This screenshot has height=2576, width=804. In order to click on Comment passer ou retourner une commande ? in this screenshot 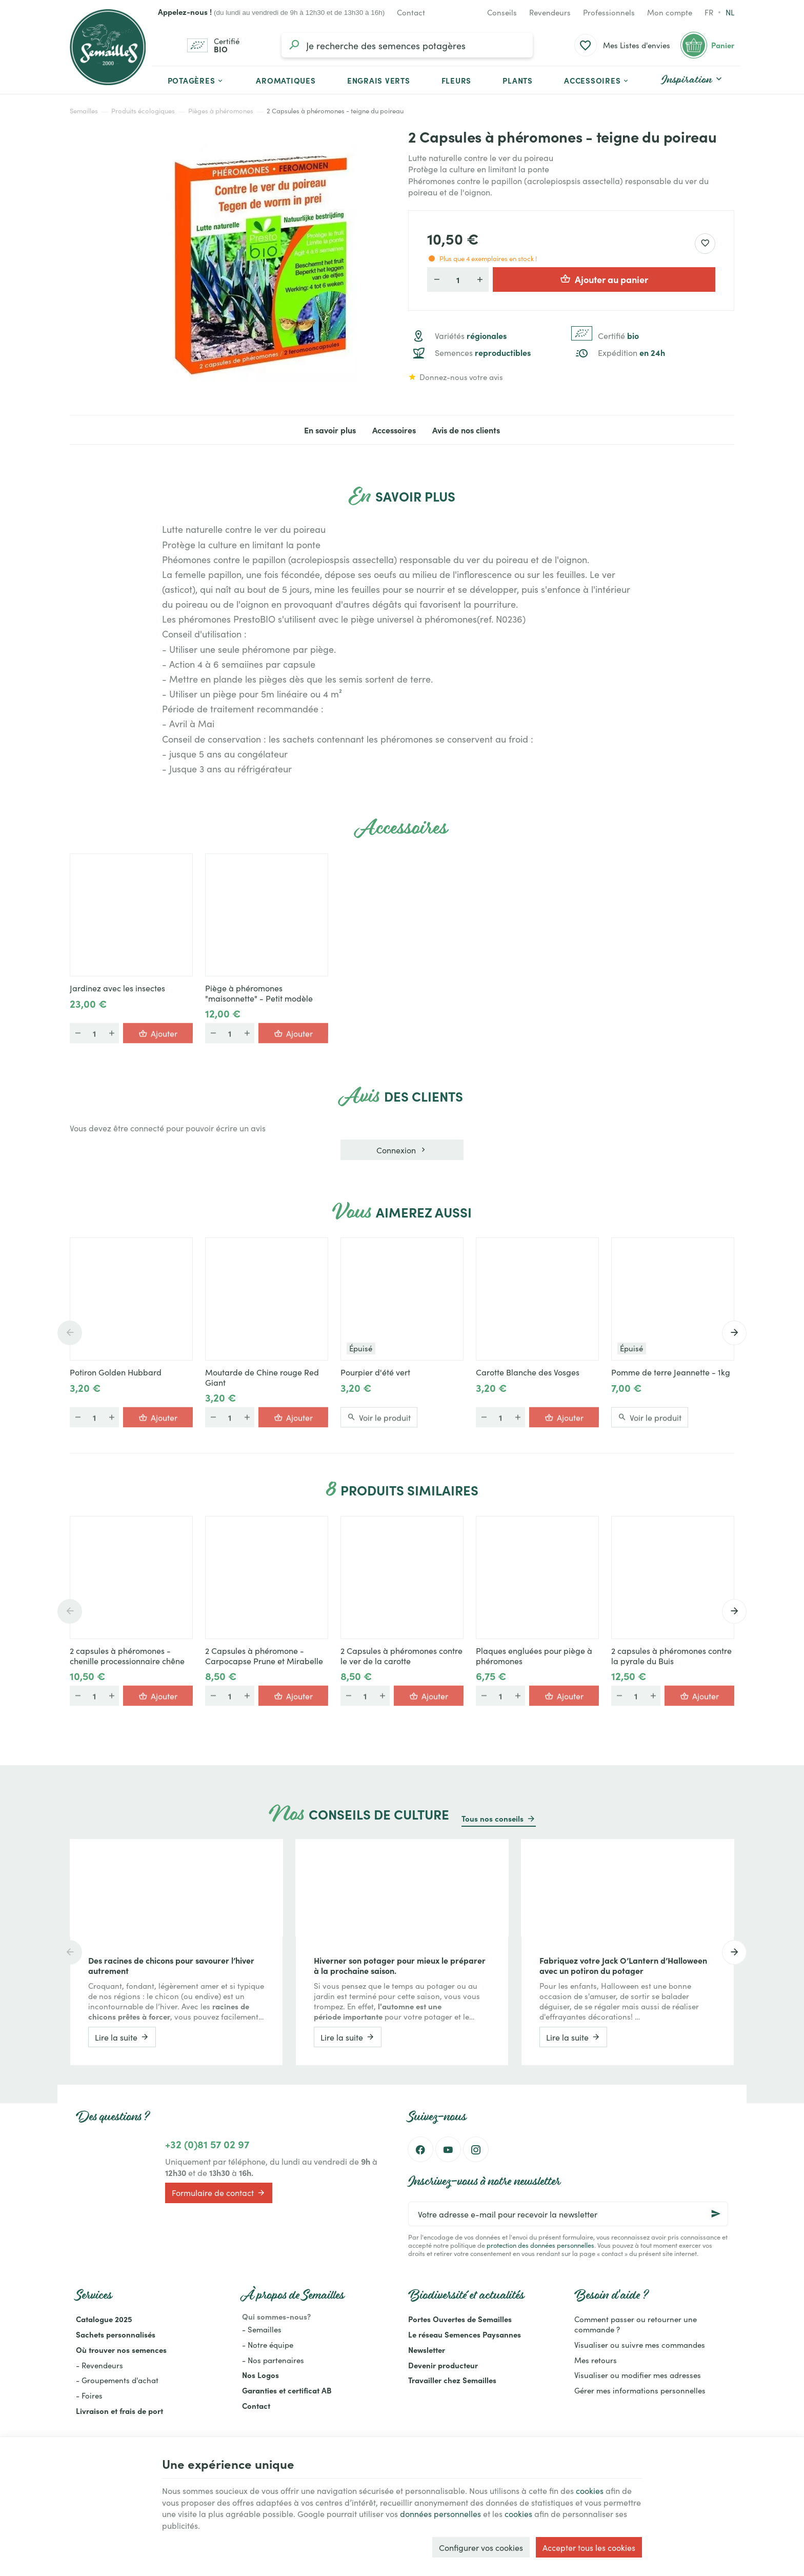, I will do `click(635, 2323)`.